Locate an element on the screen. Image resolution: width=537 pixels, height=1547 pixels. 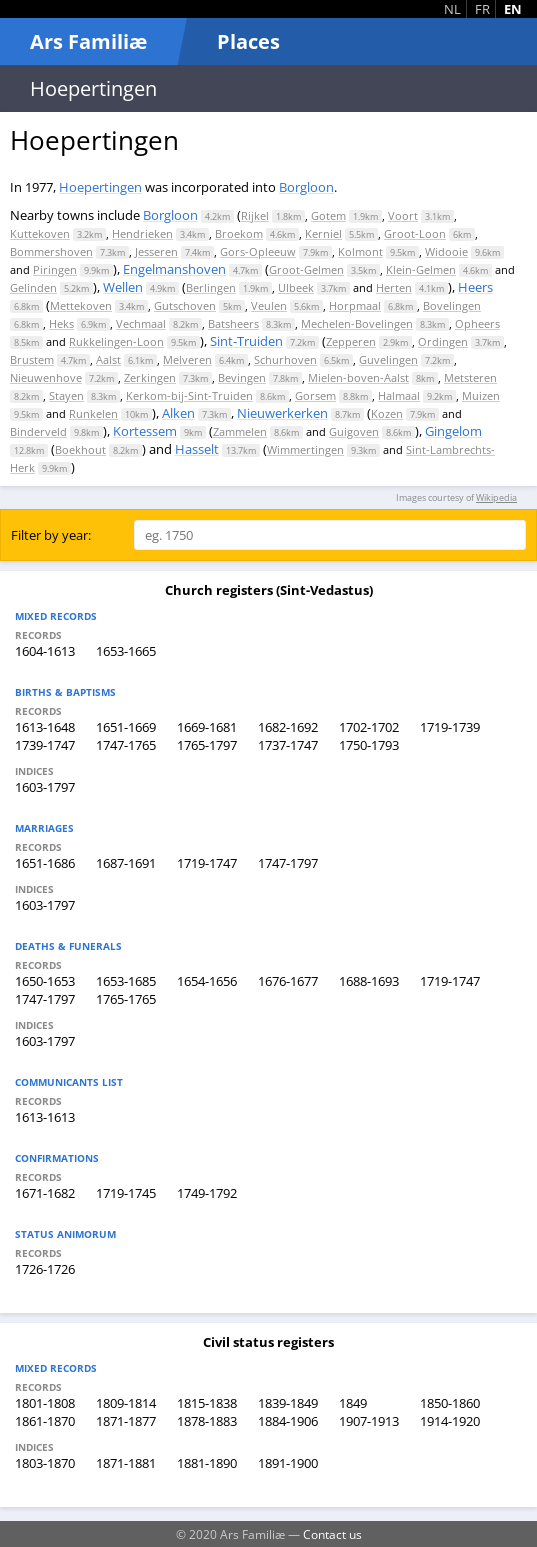
Borgloon is located at coordinates (306, 187).